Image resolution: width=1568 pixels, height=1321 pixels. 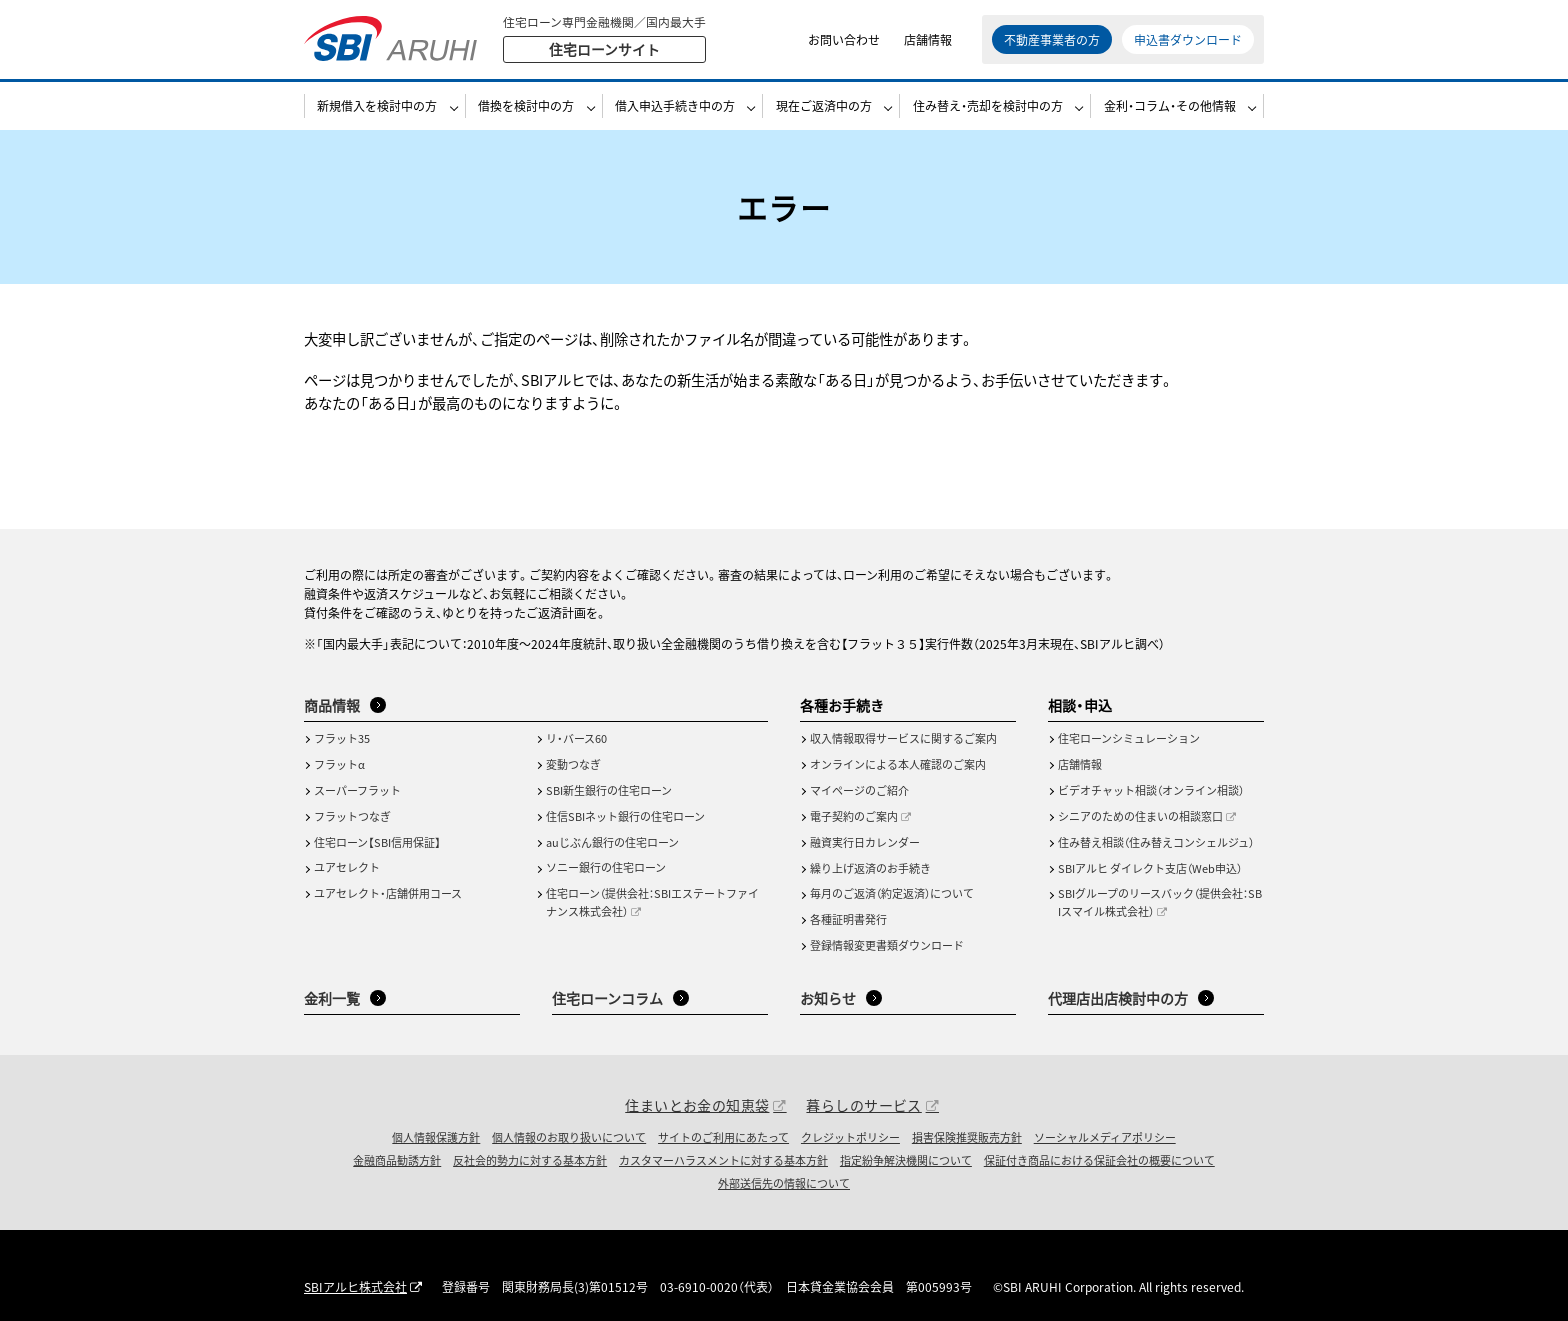 I want to click on auじぶん銀行の住宅ローン, so click(x=612, y=842).